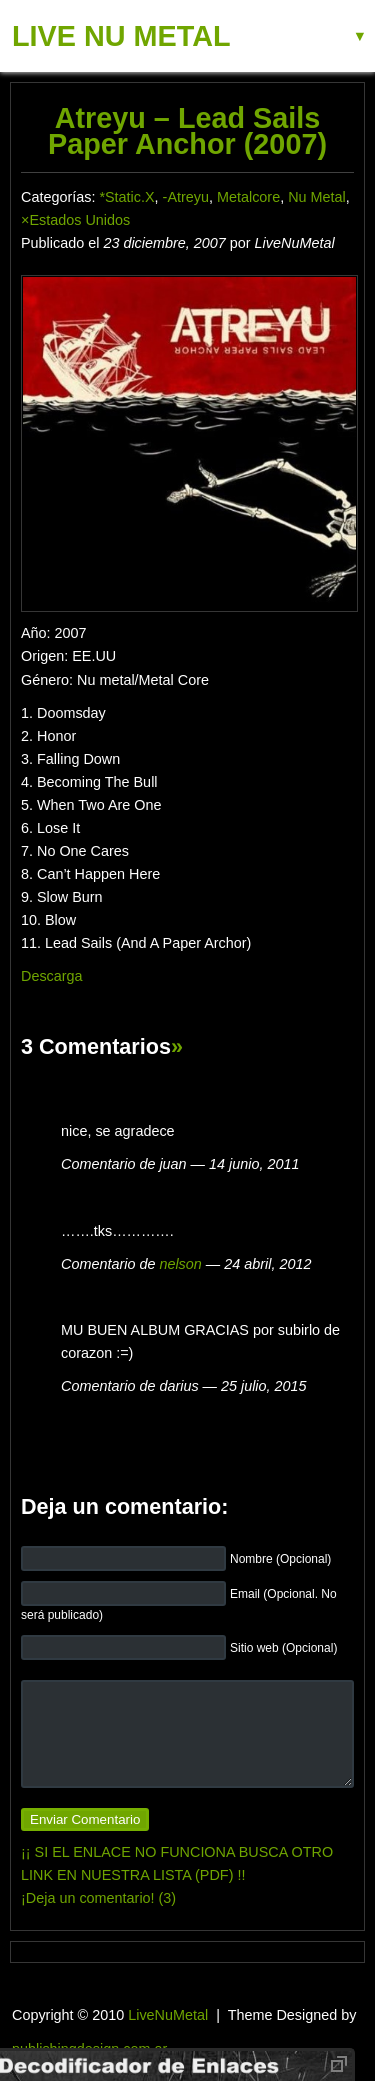 This screenshot has width=375, height=2081. What do you see at coordinates (180, 1264) in the screenshot?
I see `nelson` at bounding box center [180, 1264].